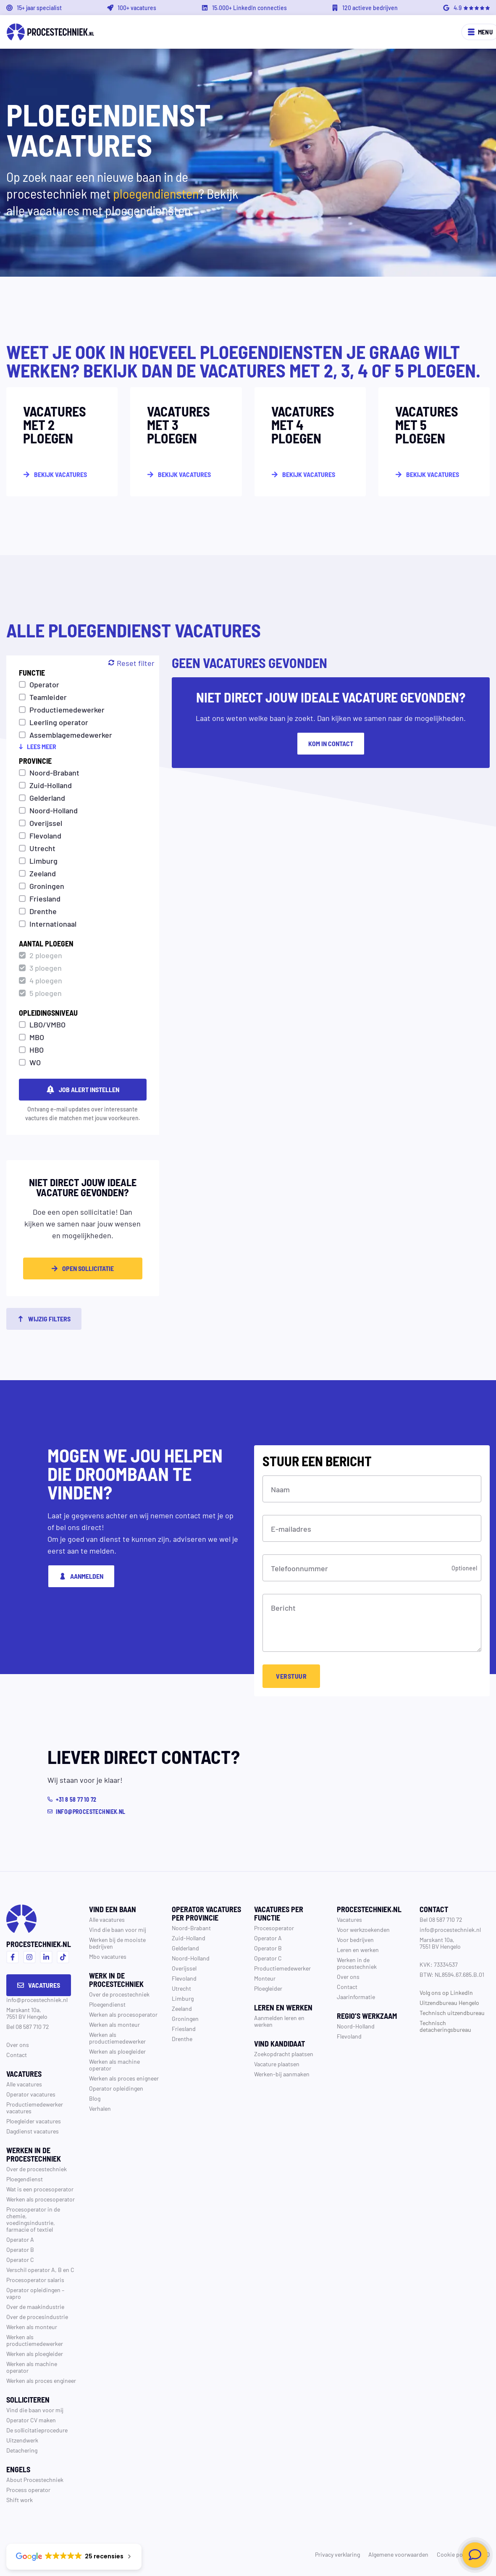 The height and width of the screenshot is (2576, 496). What do you see at coordinates (43, 911) in the screenshot?
I see `Drenthe` at bounding box center [43, 911].